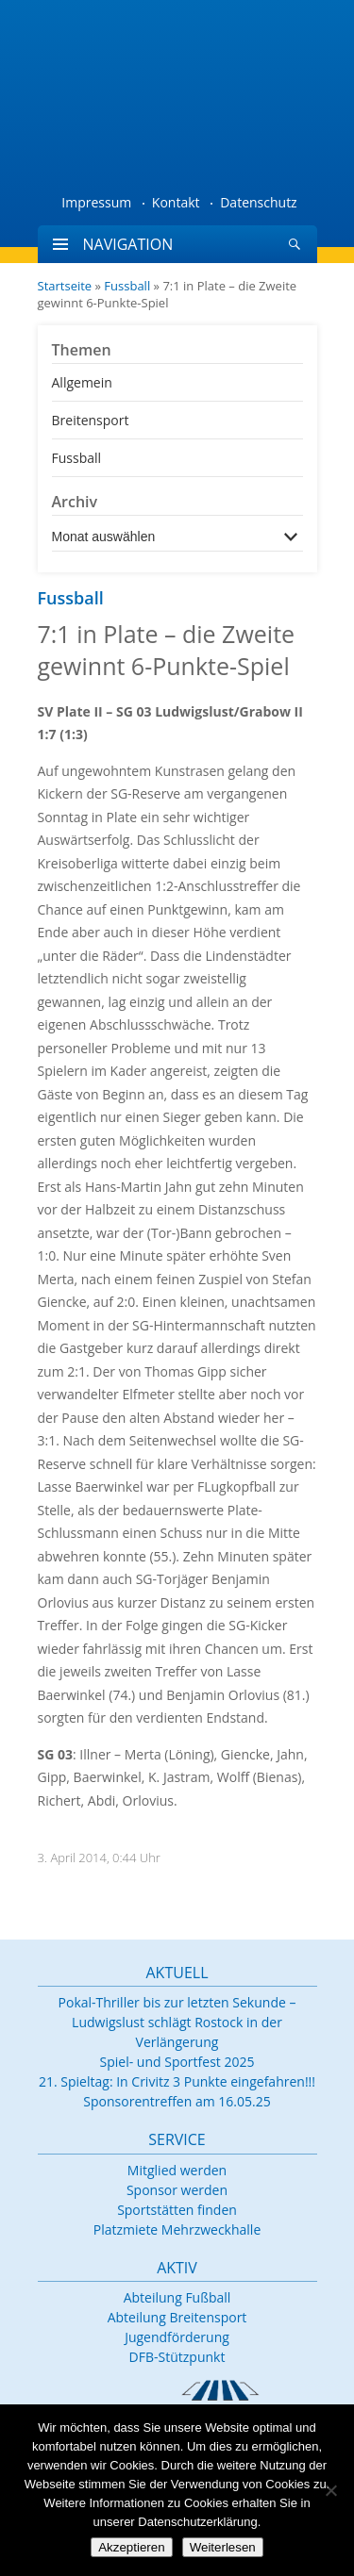  I want to click on Mitglied werden, so click(177, 2170).